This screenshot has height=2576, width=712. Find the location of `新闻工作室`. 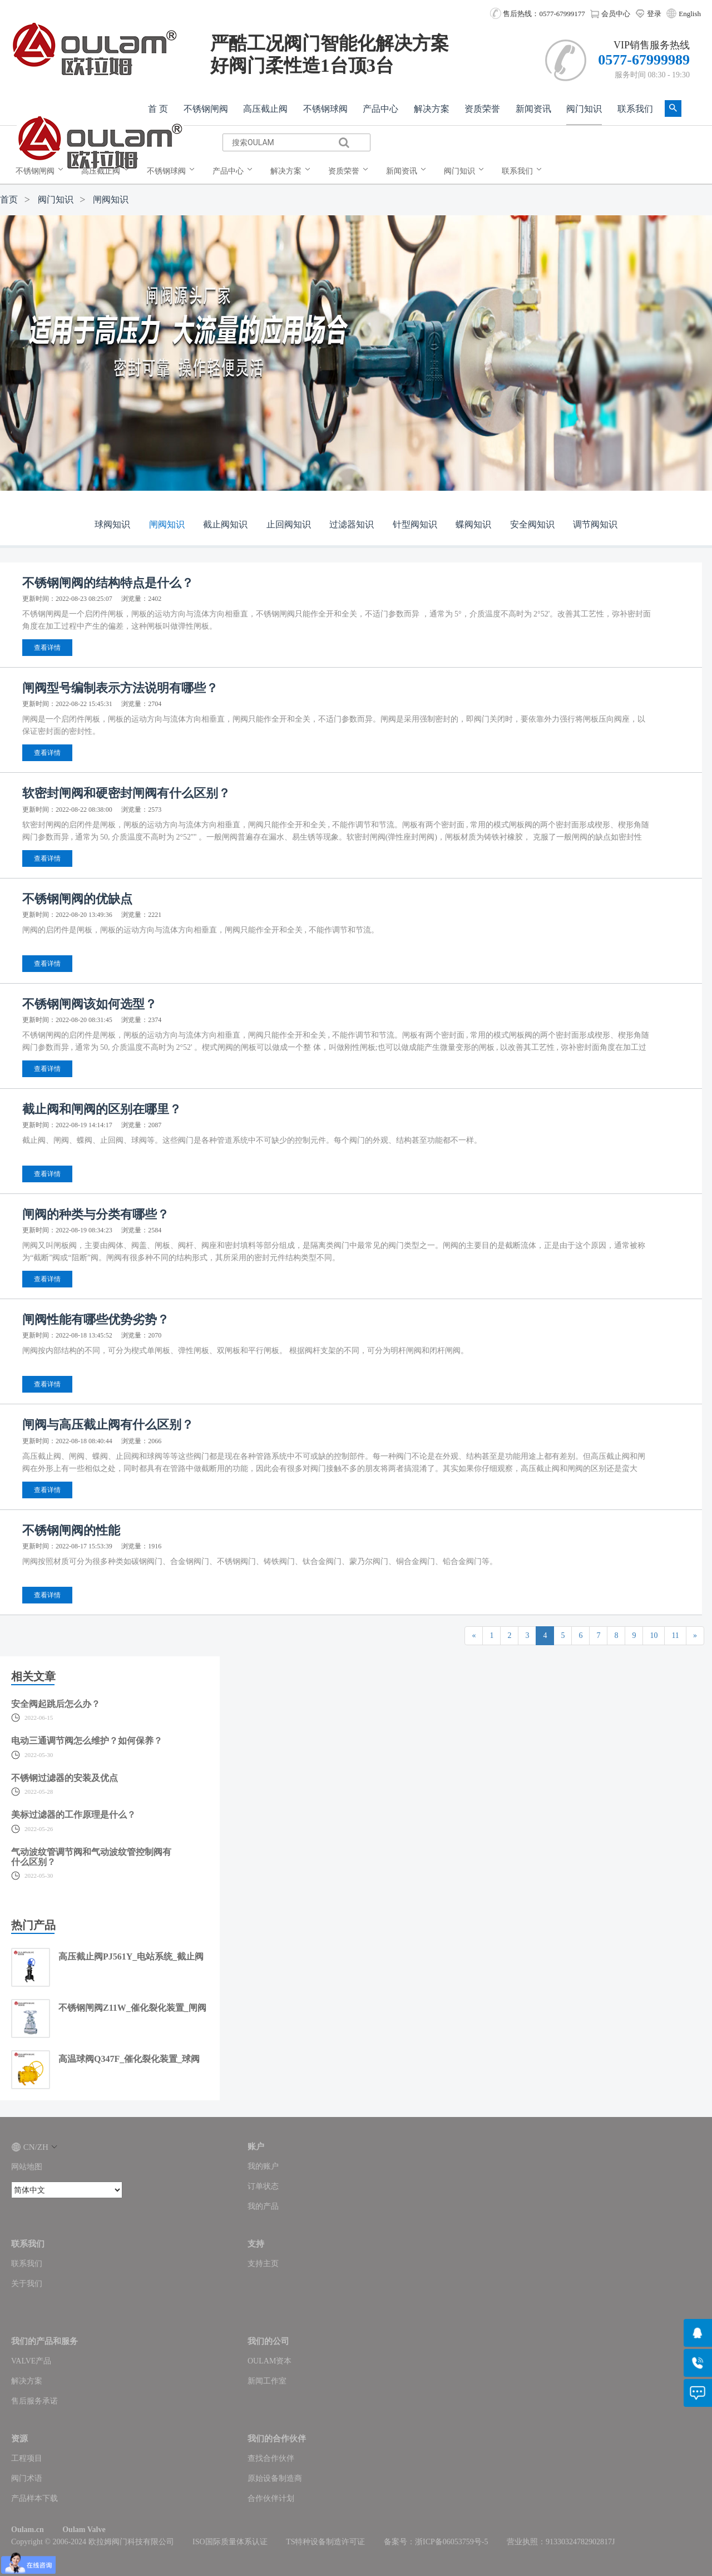

新闻工作室 is located at coordinates (267, 2381).